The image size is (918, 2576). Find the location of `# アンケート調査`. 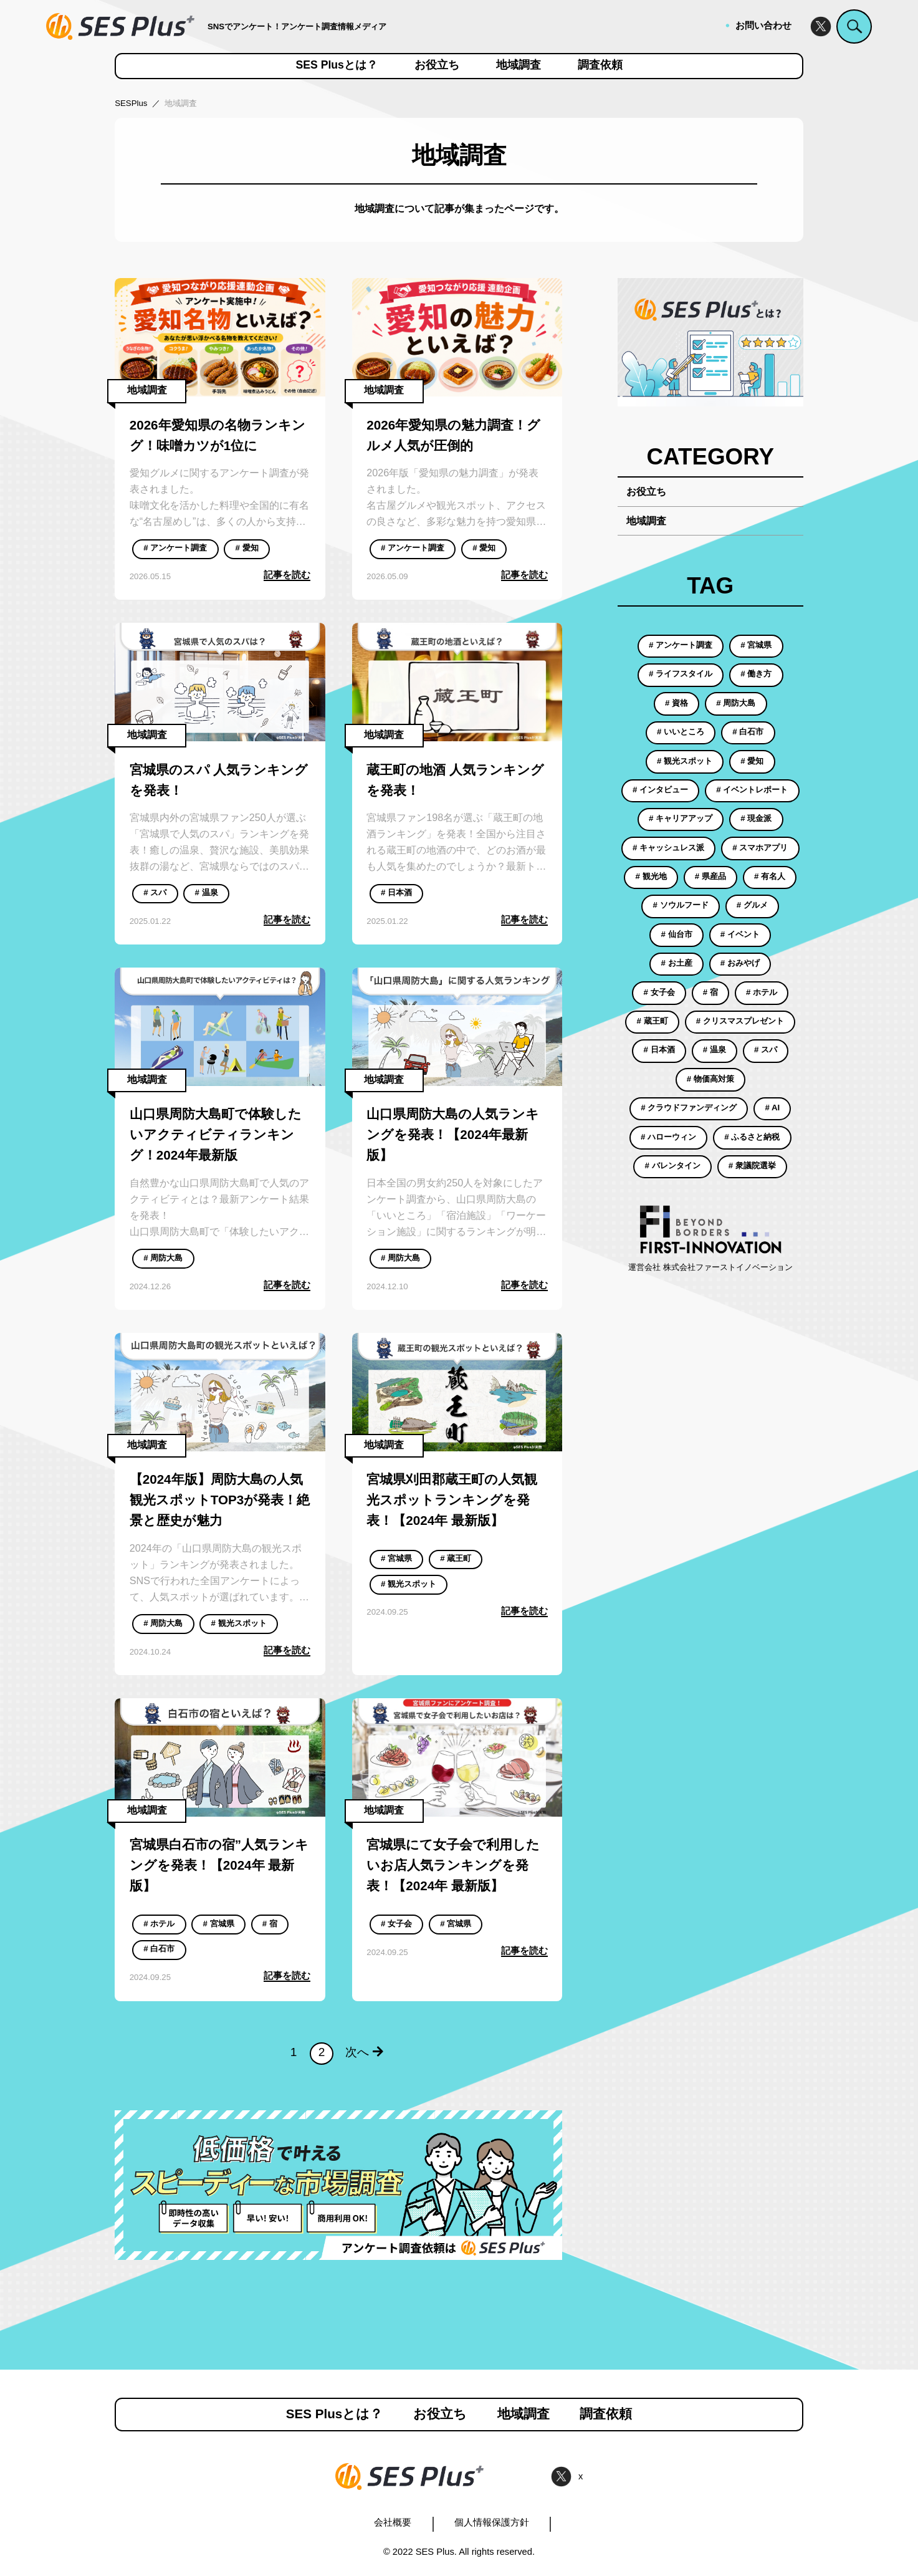

# アンケート調査 is located at coordinates (175, 547).